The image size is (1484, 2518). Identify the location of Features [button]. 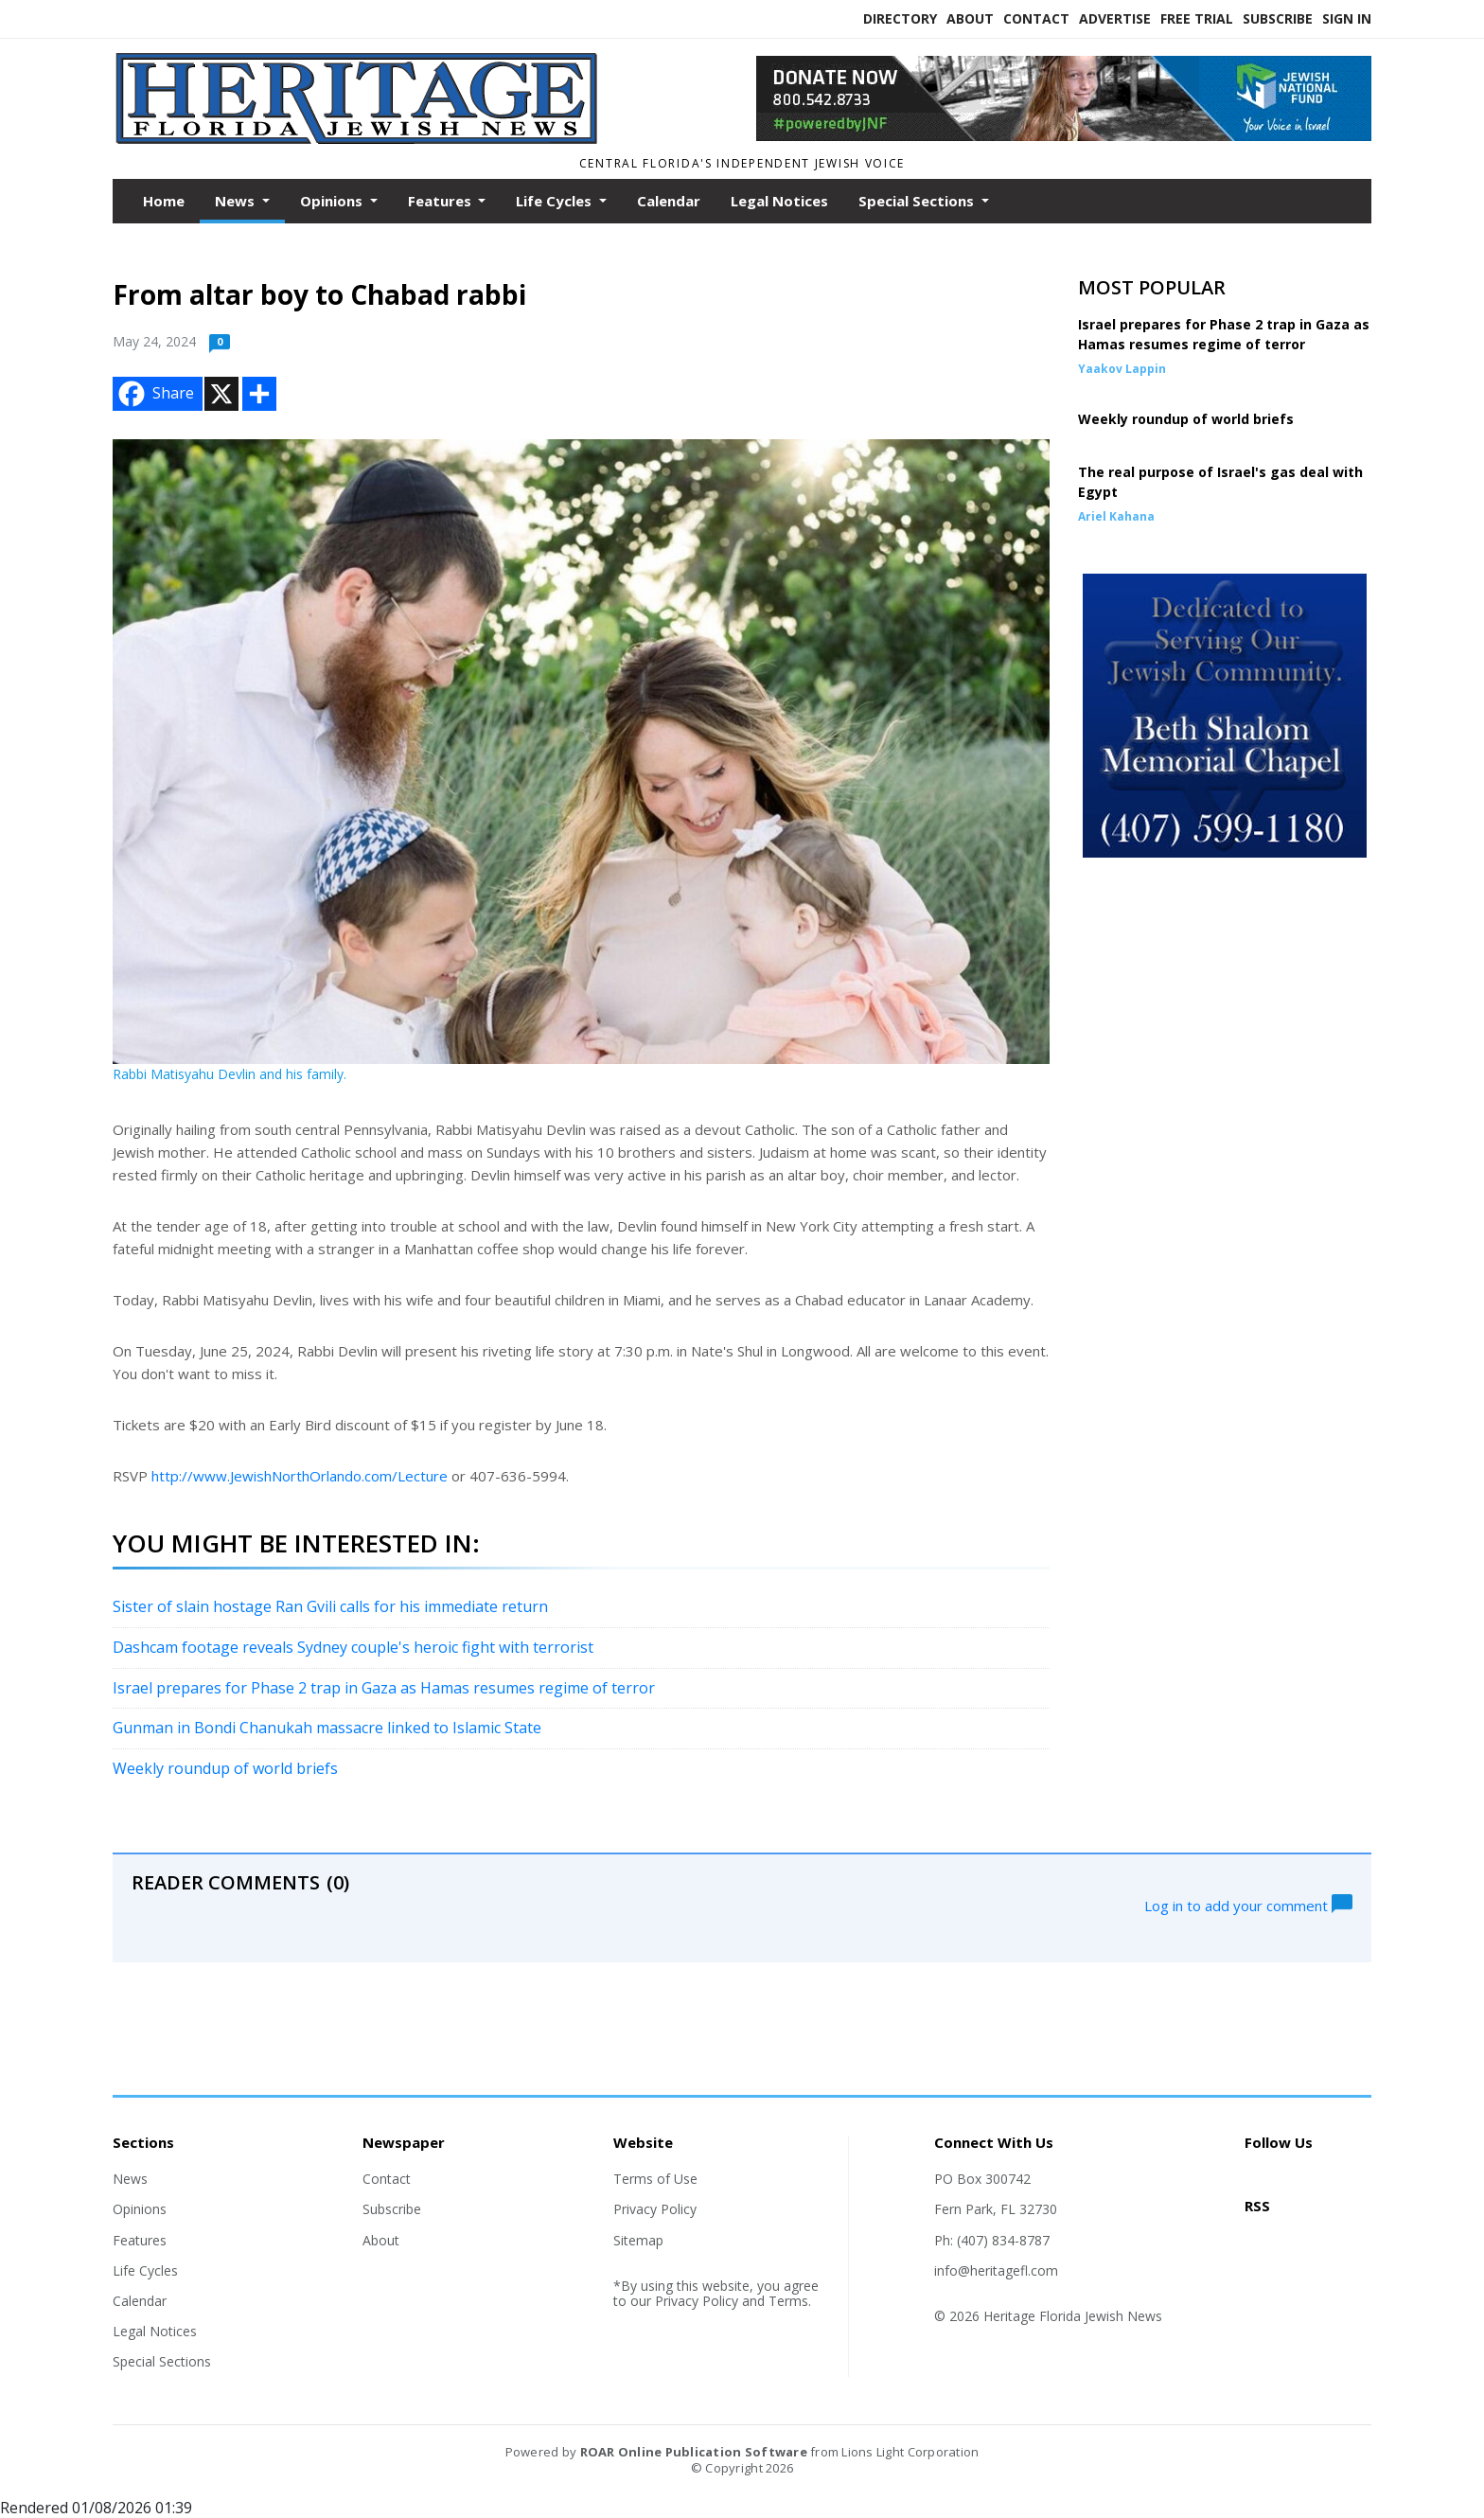
(441, 200).